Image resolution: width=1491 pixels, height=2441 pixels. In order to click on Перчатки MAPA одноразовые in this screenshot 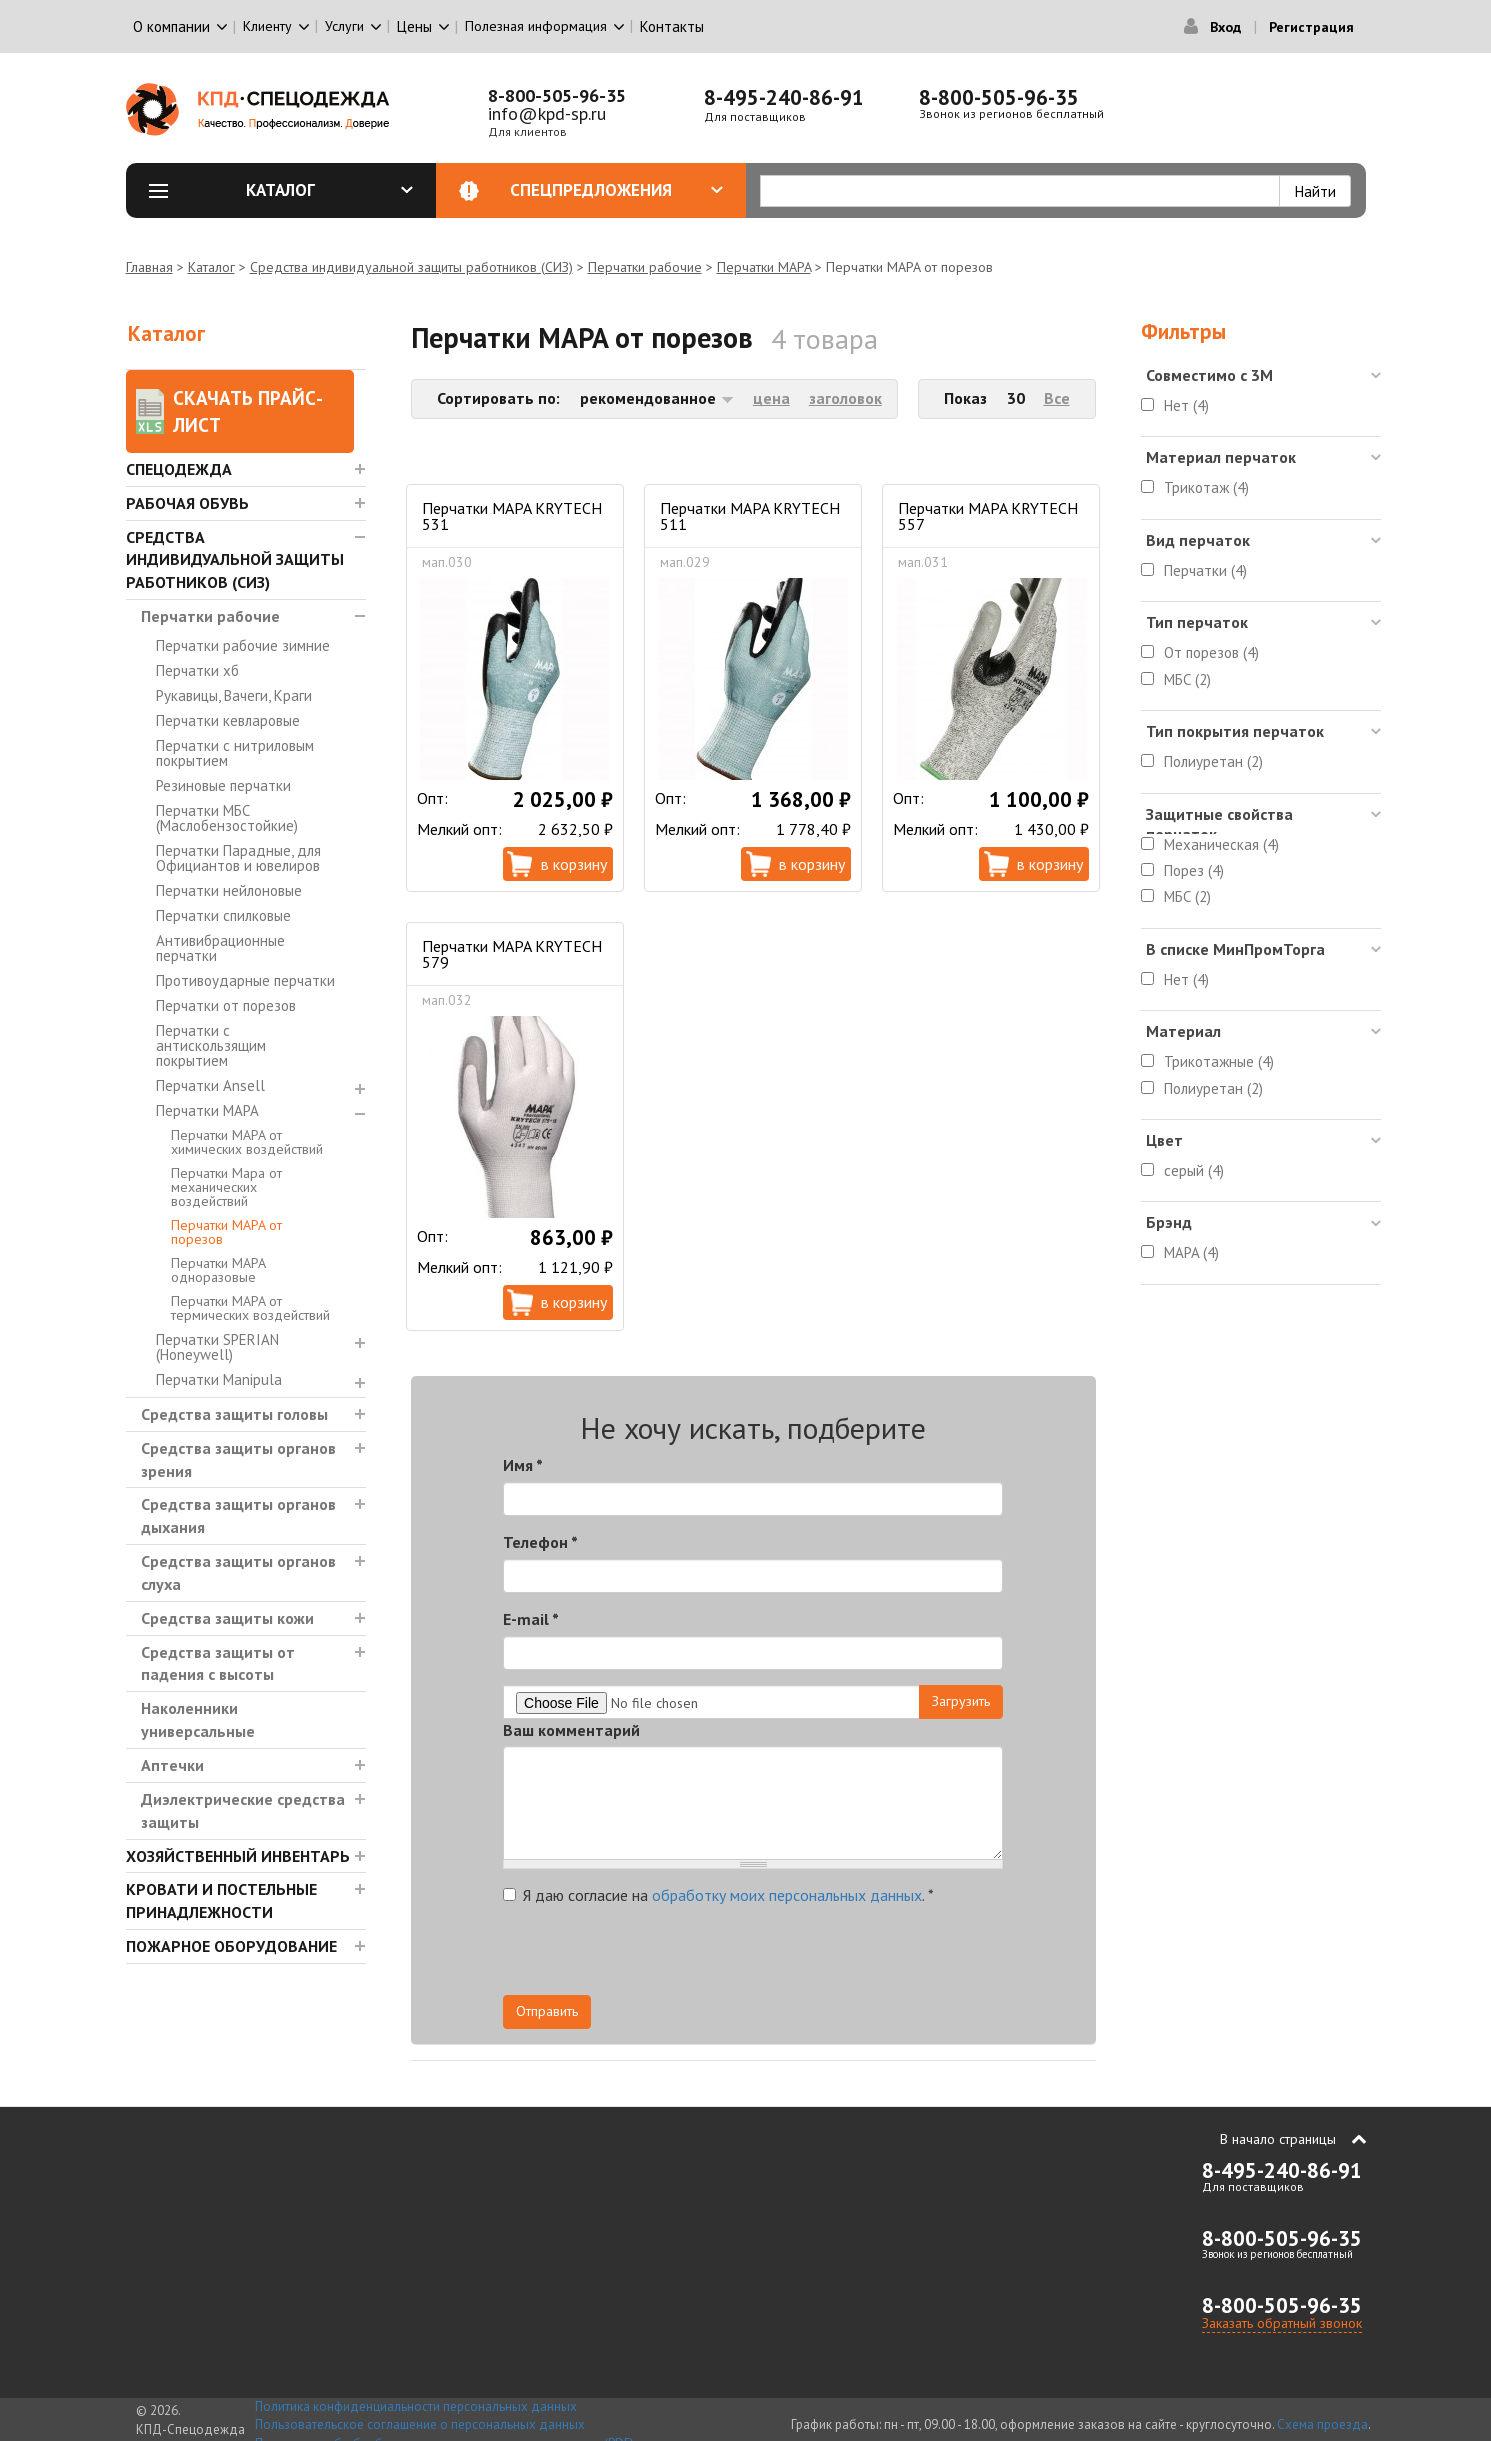, I will do `click(218, 1270)`.